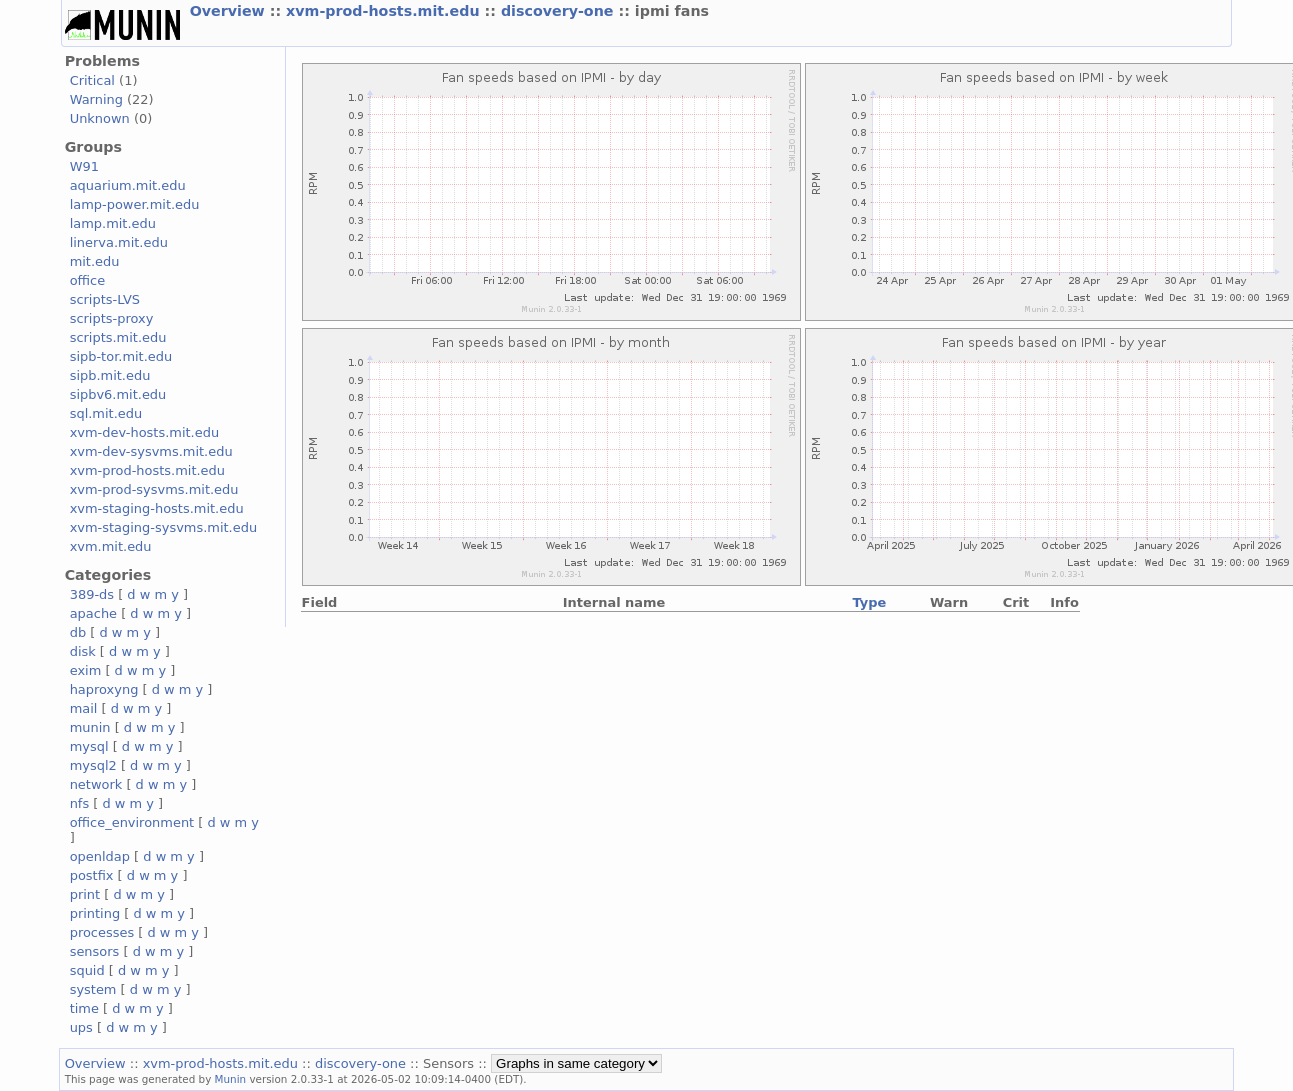 Image resolution: width=1293 pixels, height=1091 pixels. Describe the element at coordinates (157, 508) in the screenshot. I see `xvm-staging-hosts.mit.edu` at that location.